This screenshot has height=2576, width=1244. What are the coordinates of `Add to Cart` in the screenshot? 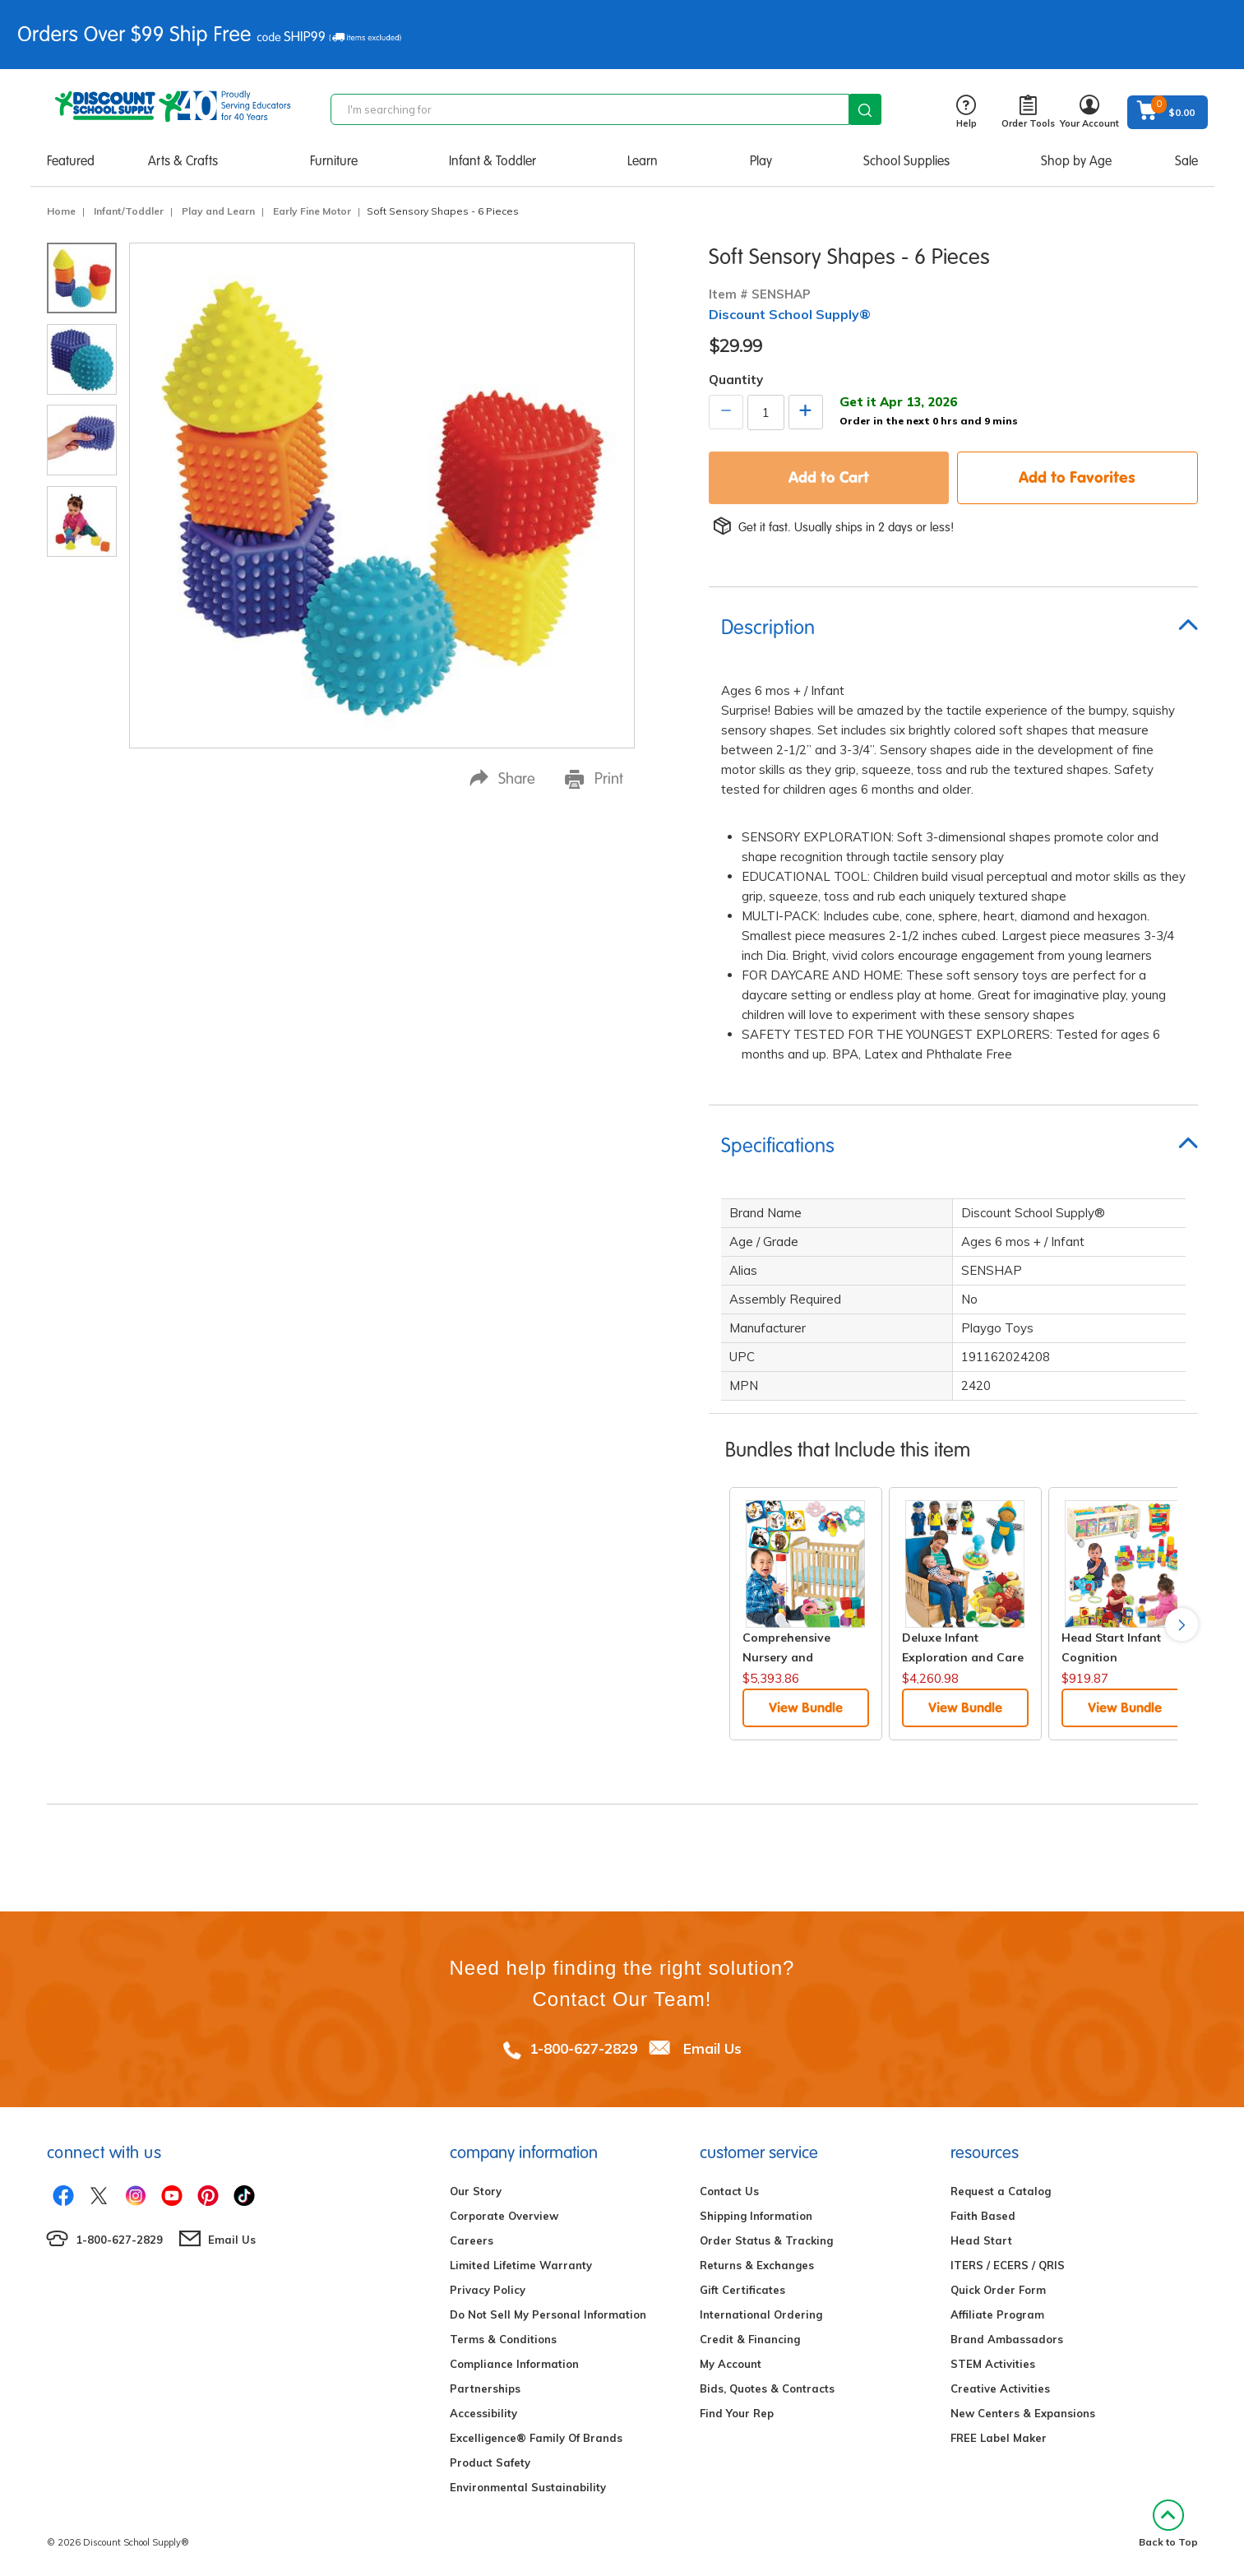 It's located at (828, 477).